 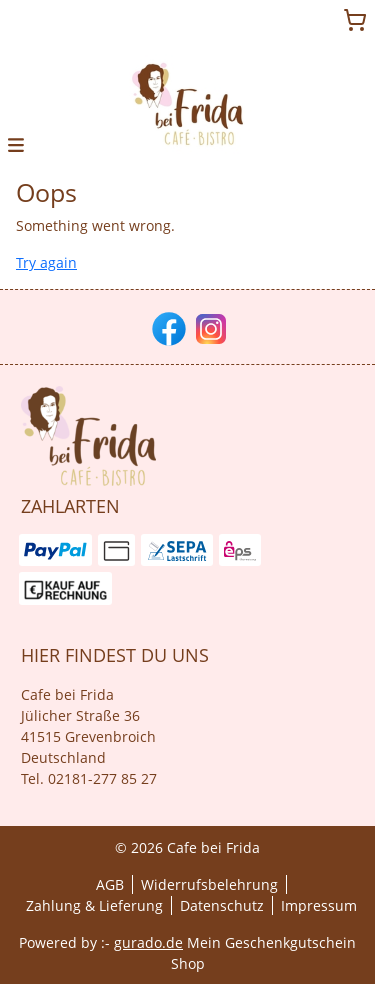 What do you see at coordinates (148, 942) in the screenshot?
I see `gurado.de` at bounding box center [148, 942].